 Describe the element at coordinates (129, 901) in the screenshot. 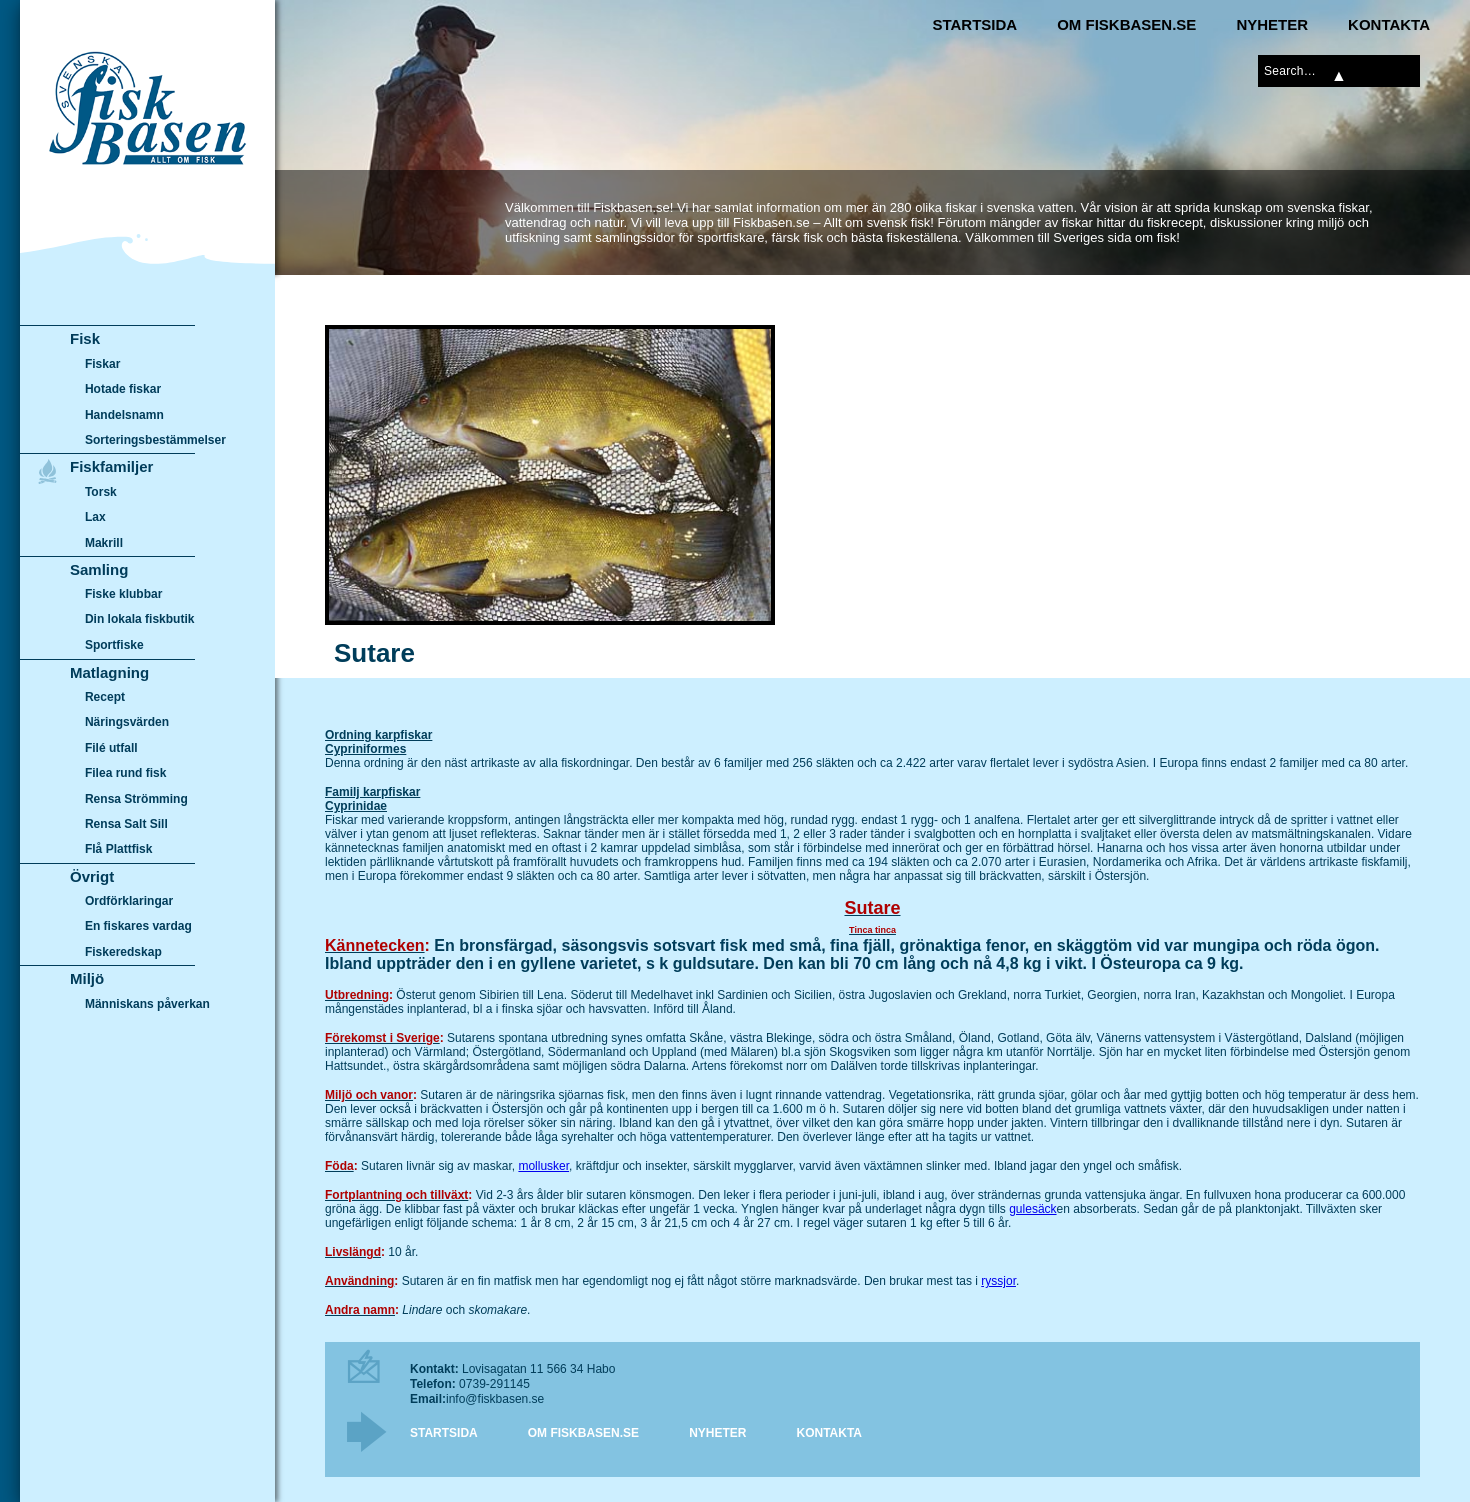

I see `Ordförklaringar` at that location.